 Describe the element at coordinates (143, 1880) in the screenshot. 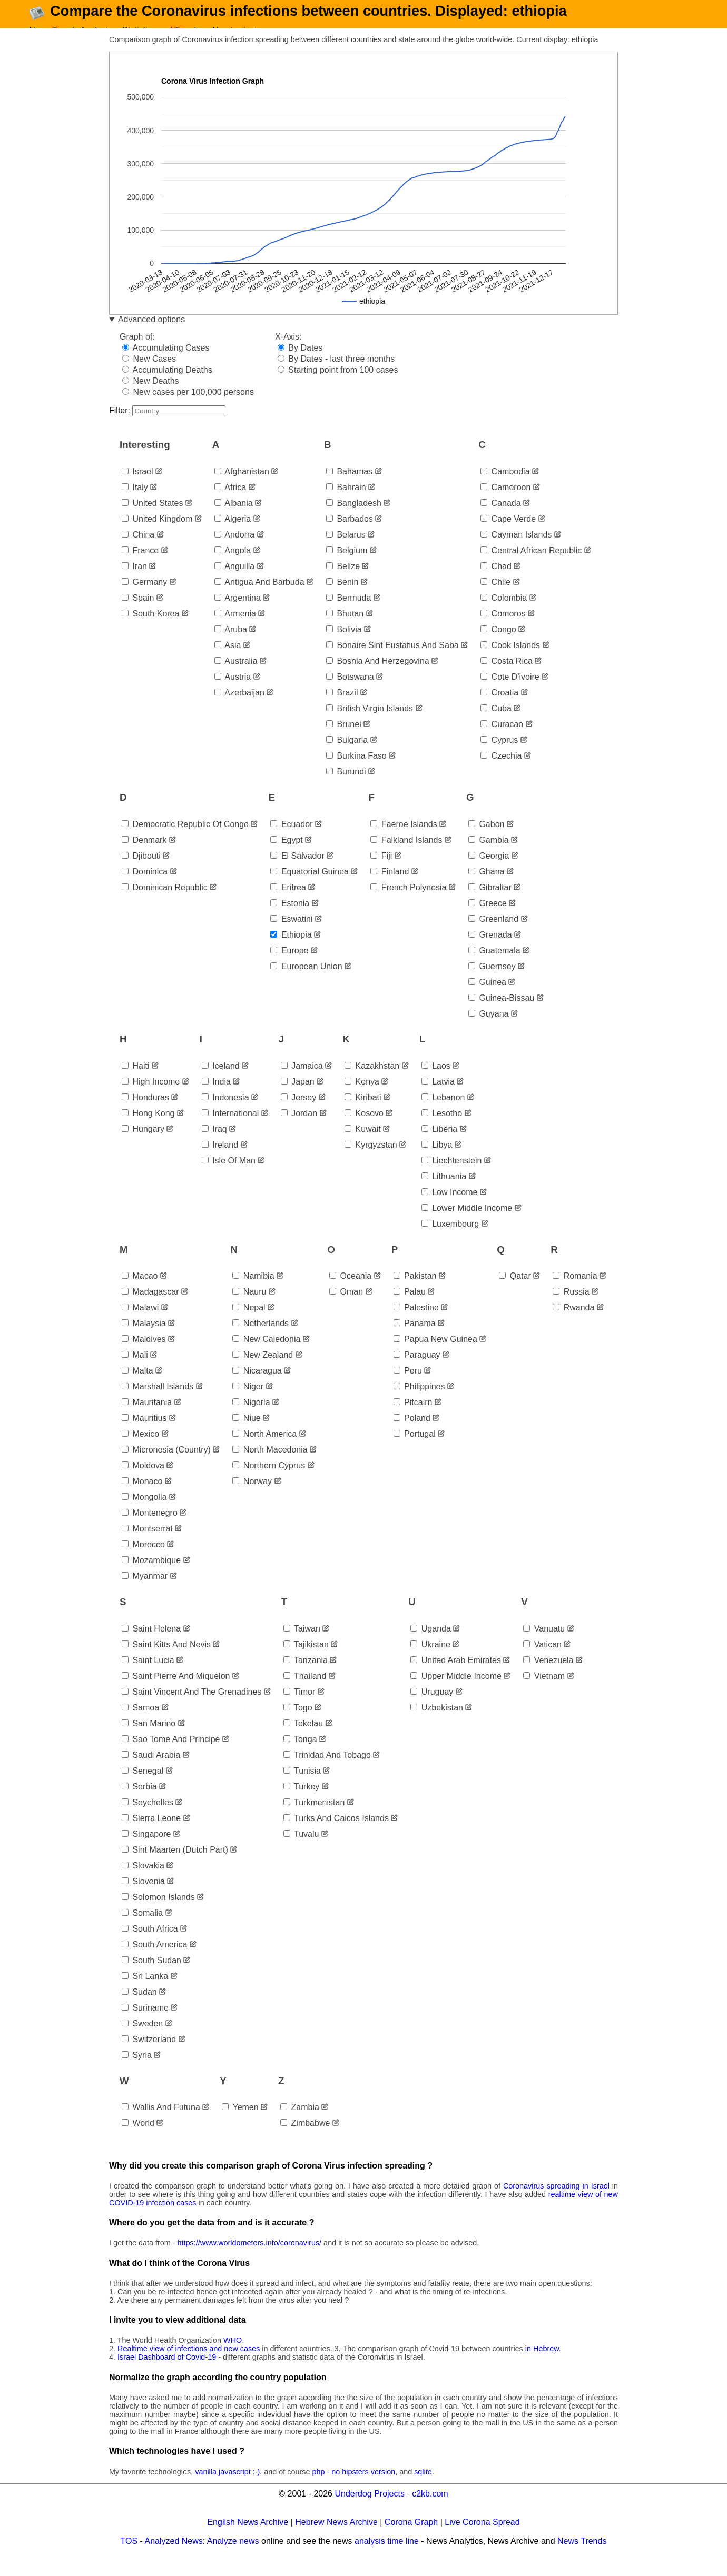

I see `slovakia` at that location.